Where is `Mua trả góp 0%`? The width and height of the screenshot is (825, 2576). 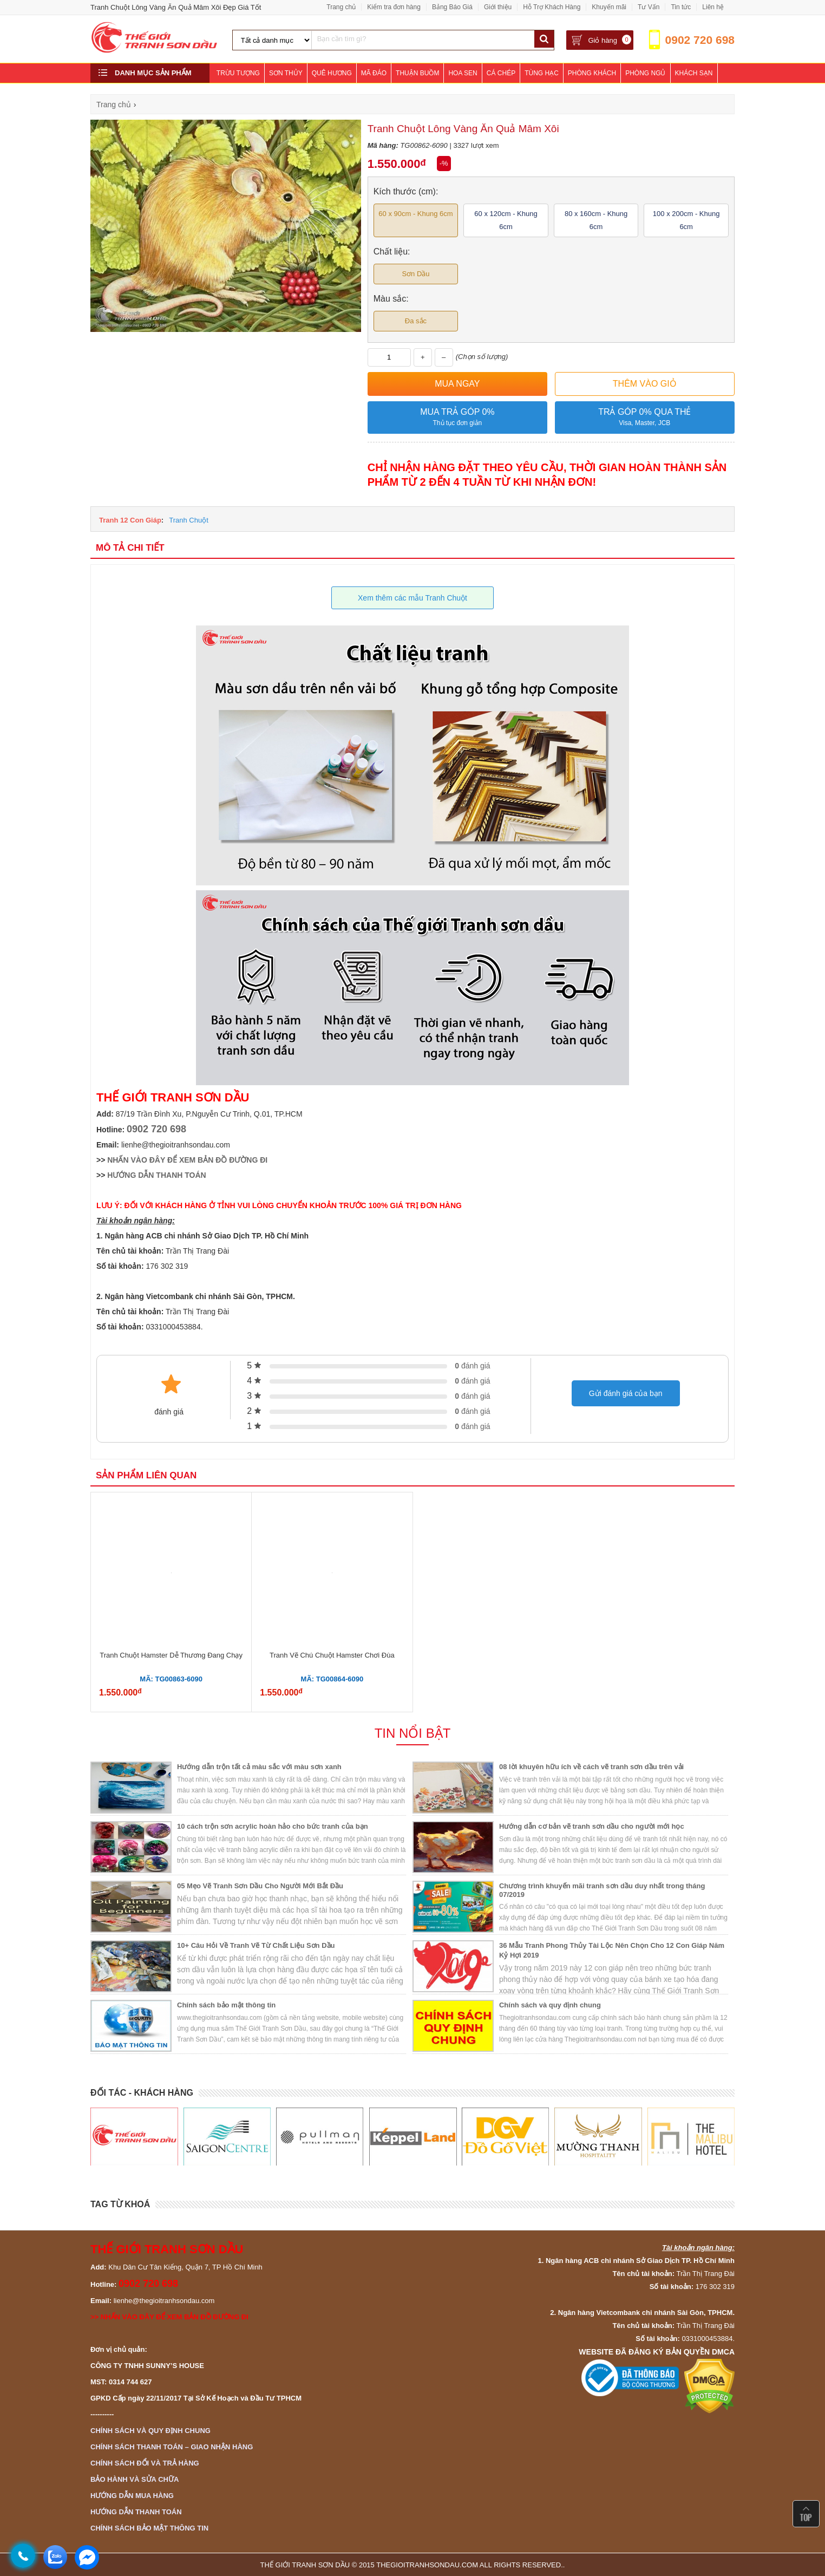 Mua trả góp 0% is located at coordinates (457, 417).